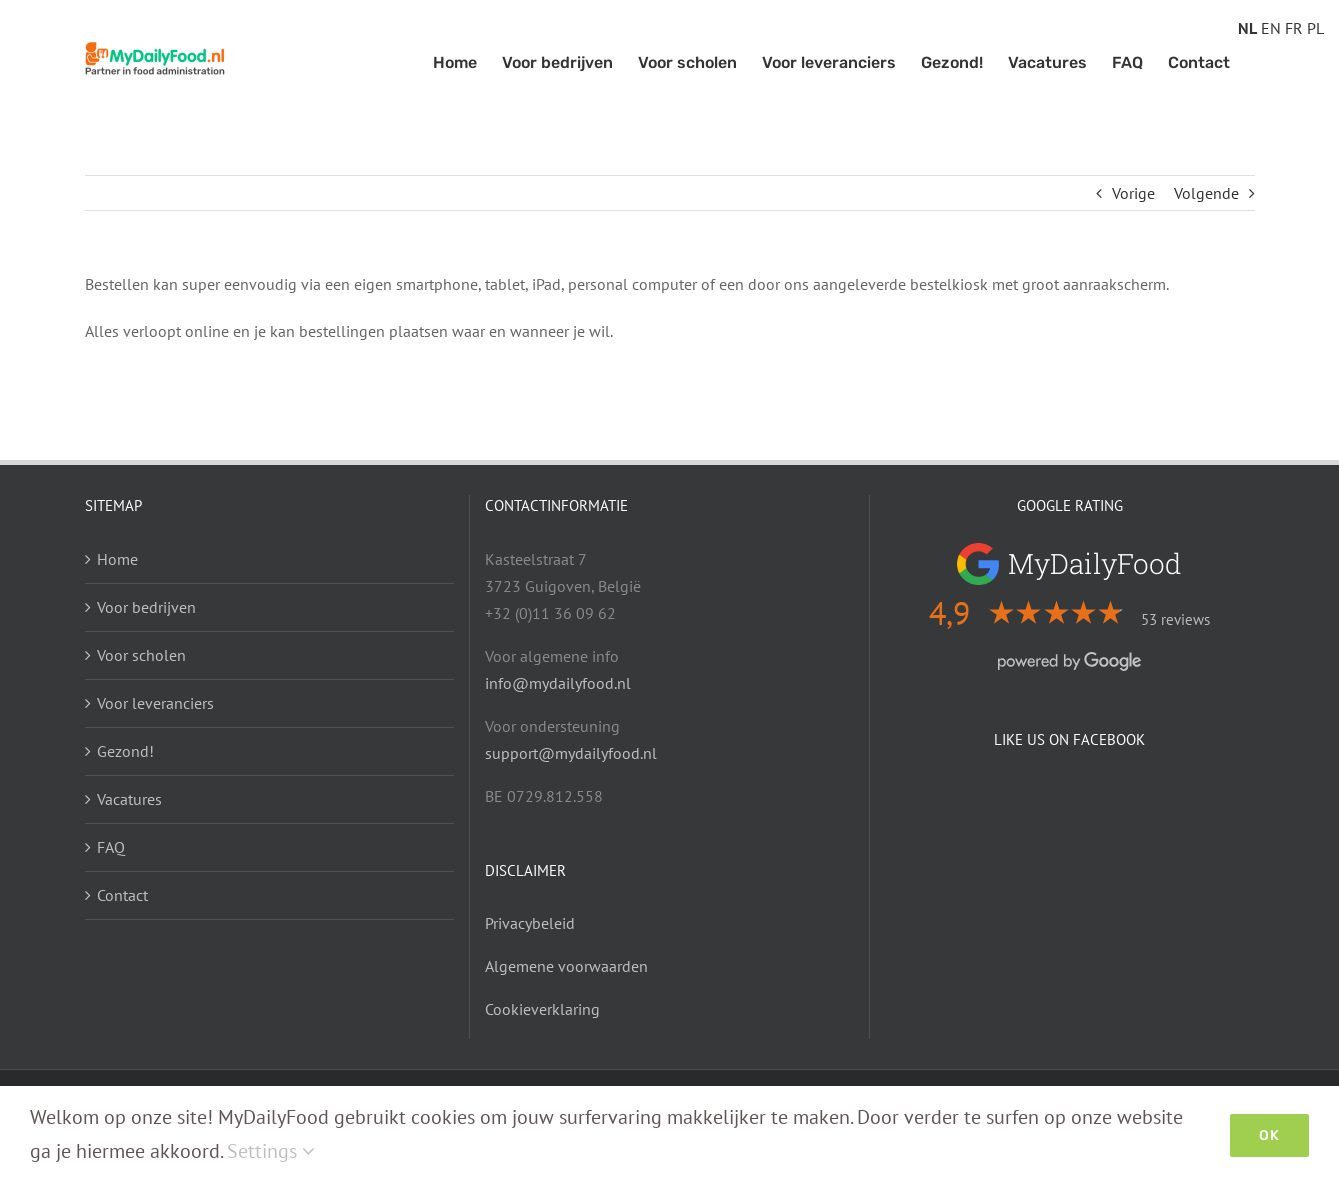 This screenshot has height=1184, width=1339. I want to click on Vorige, so click(1133, 193).